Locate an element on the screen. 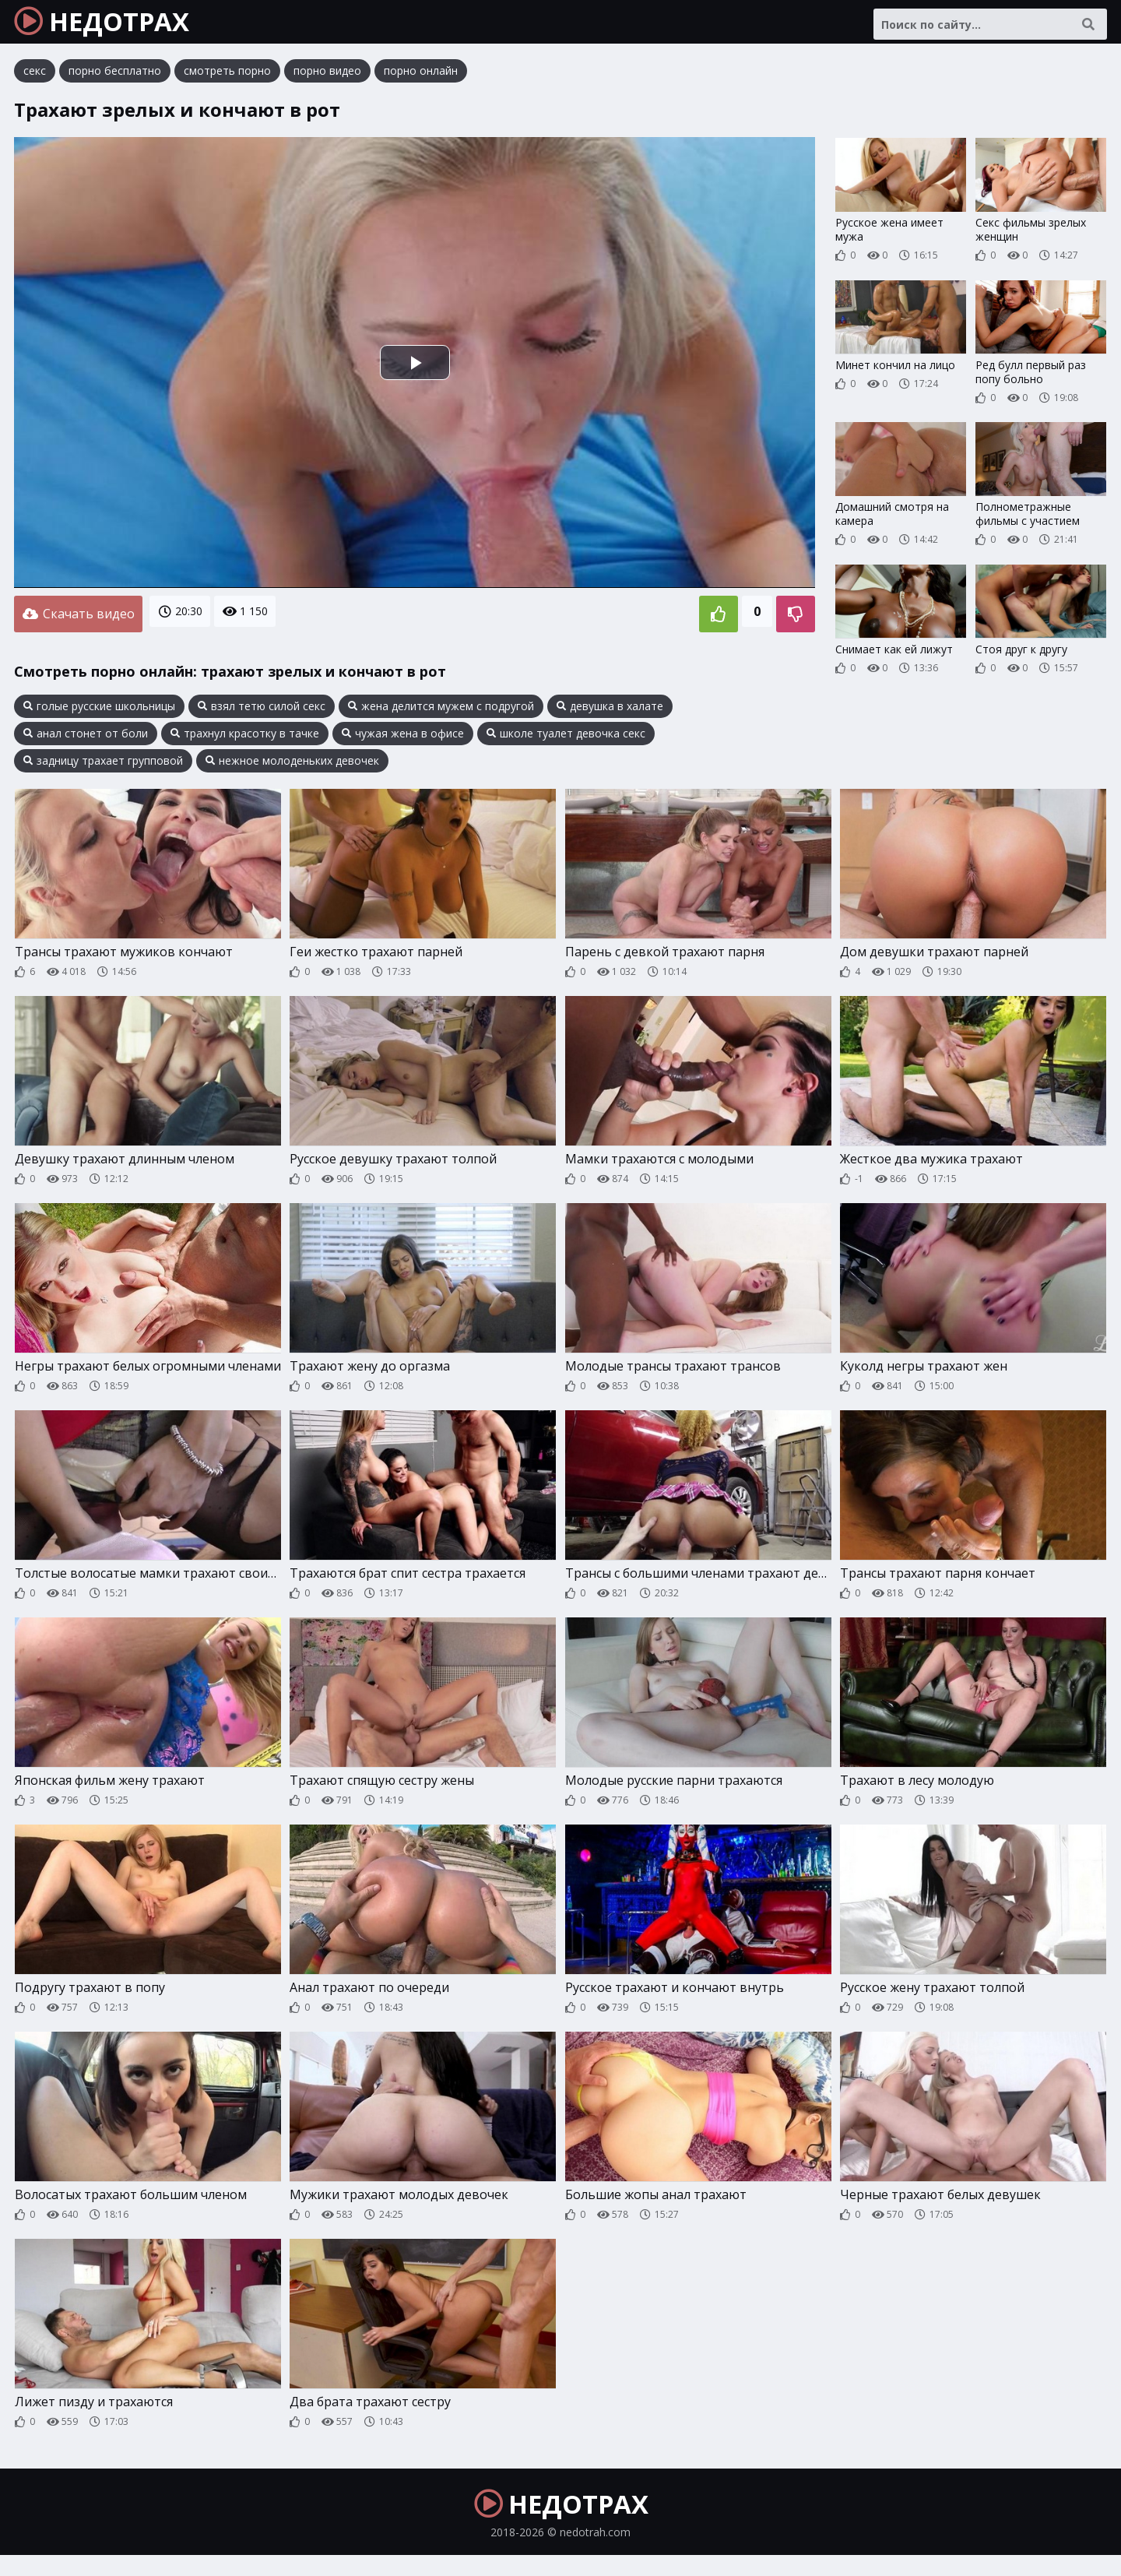 Image resolution: width=1121 pixels, height=2576 pixels. НЕДОТРАХ is located at coordinates (118, 27).